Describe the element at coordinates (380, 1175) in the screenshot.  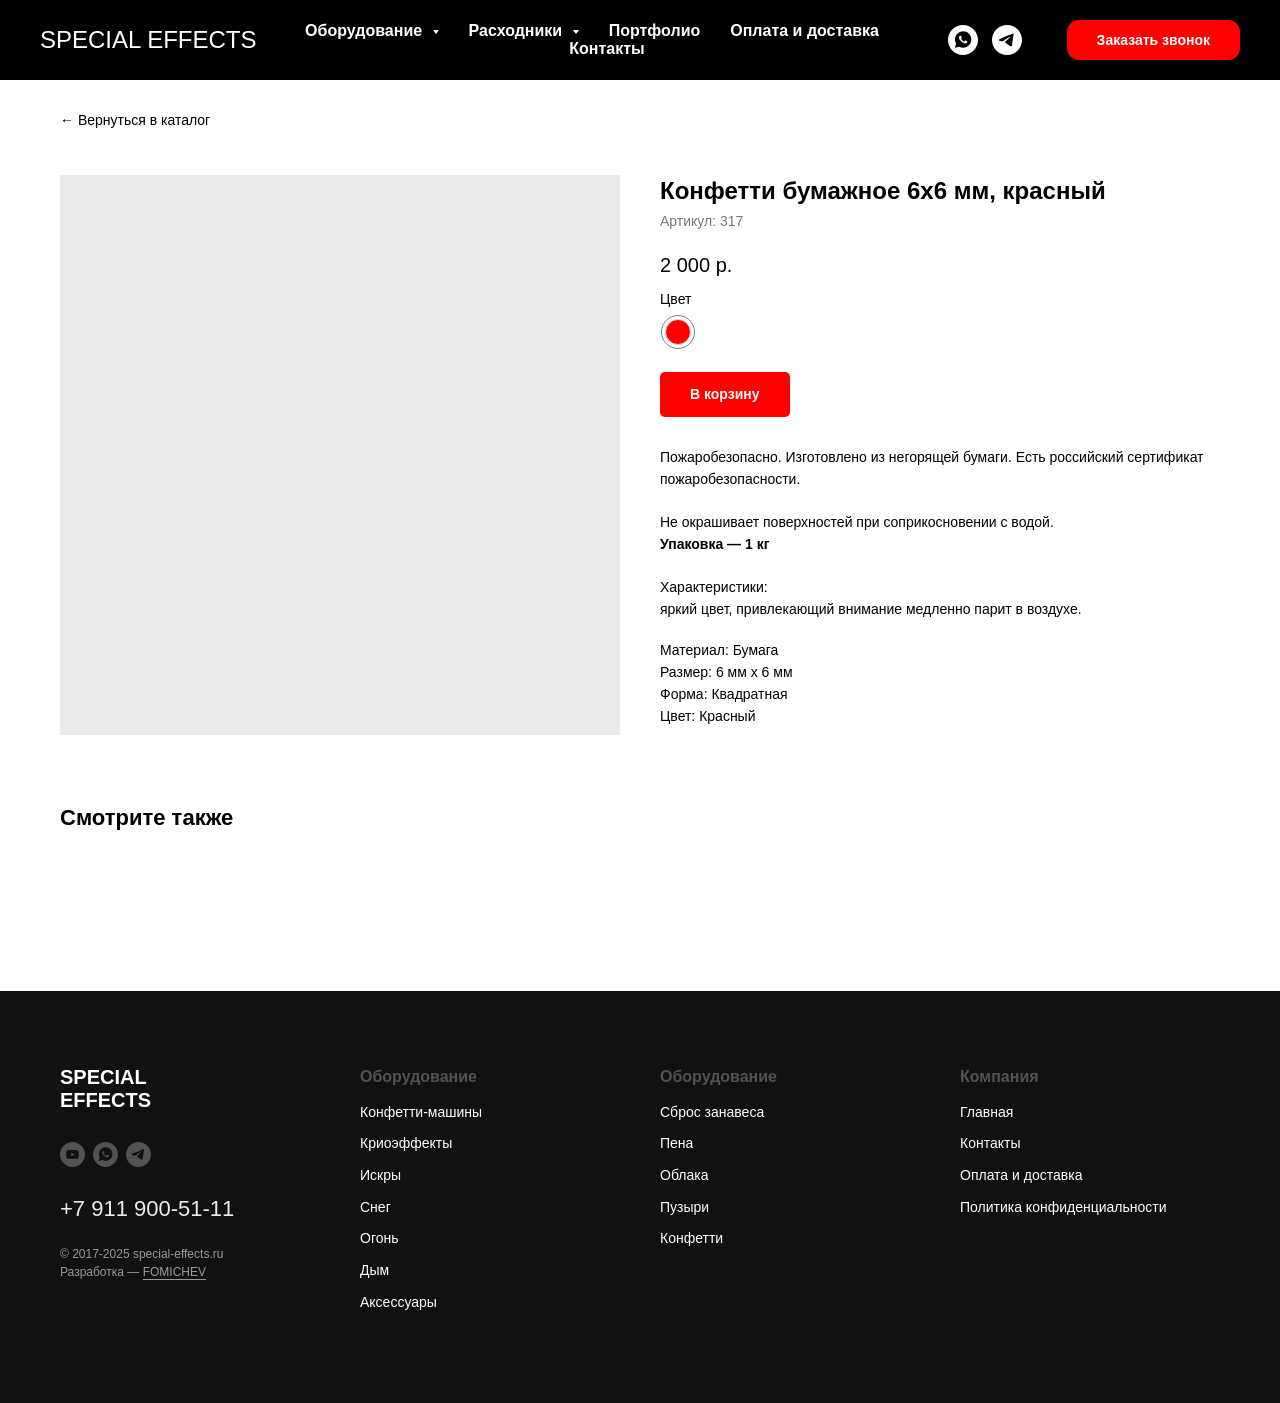
I see `Искры` at that location.